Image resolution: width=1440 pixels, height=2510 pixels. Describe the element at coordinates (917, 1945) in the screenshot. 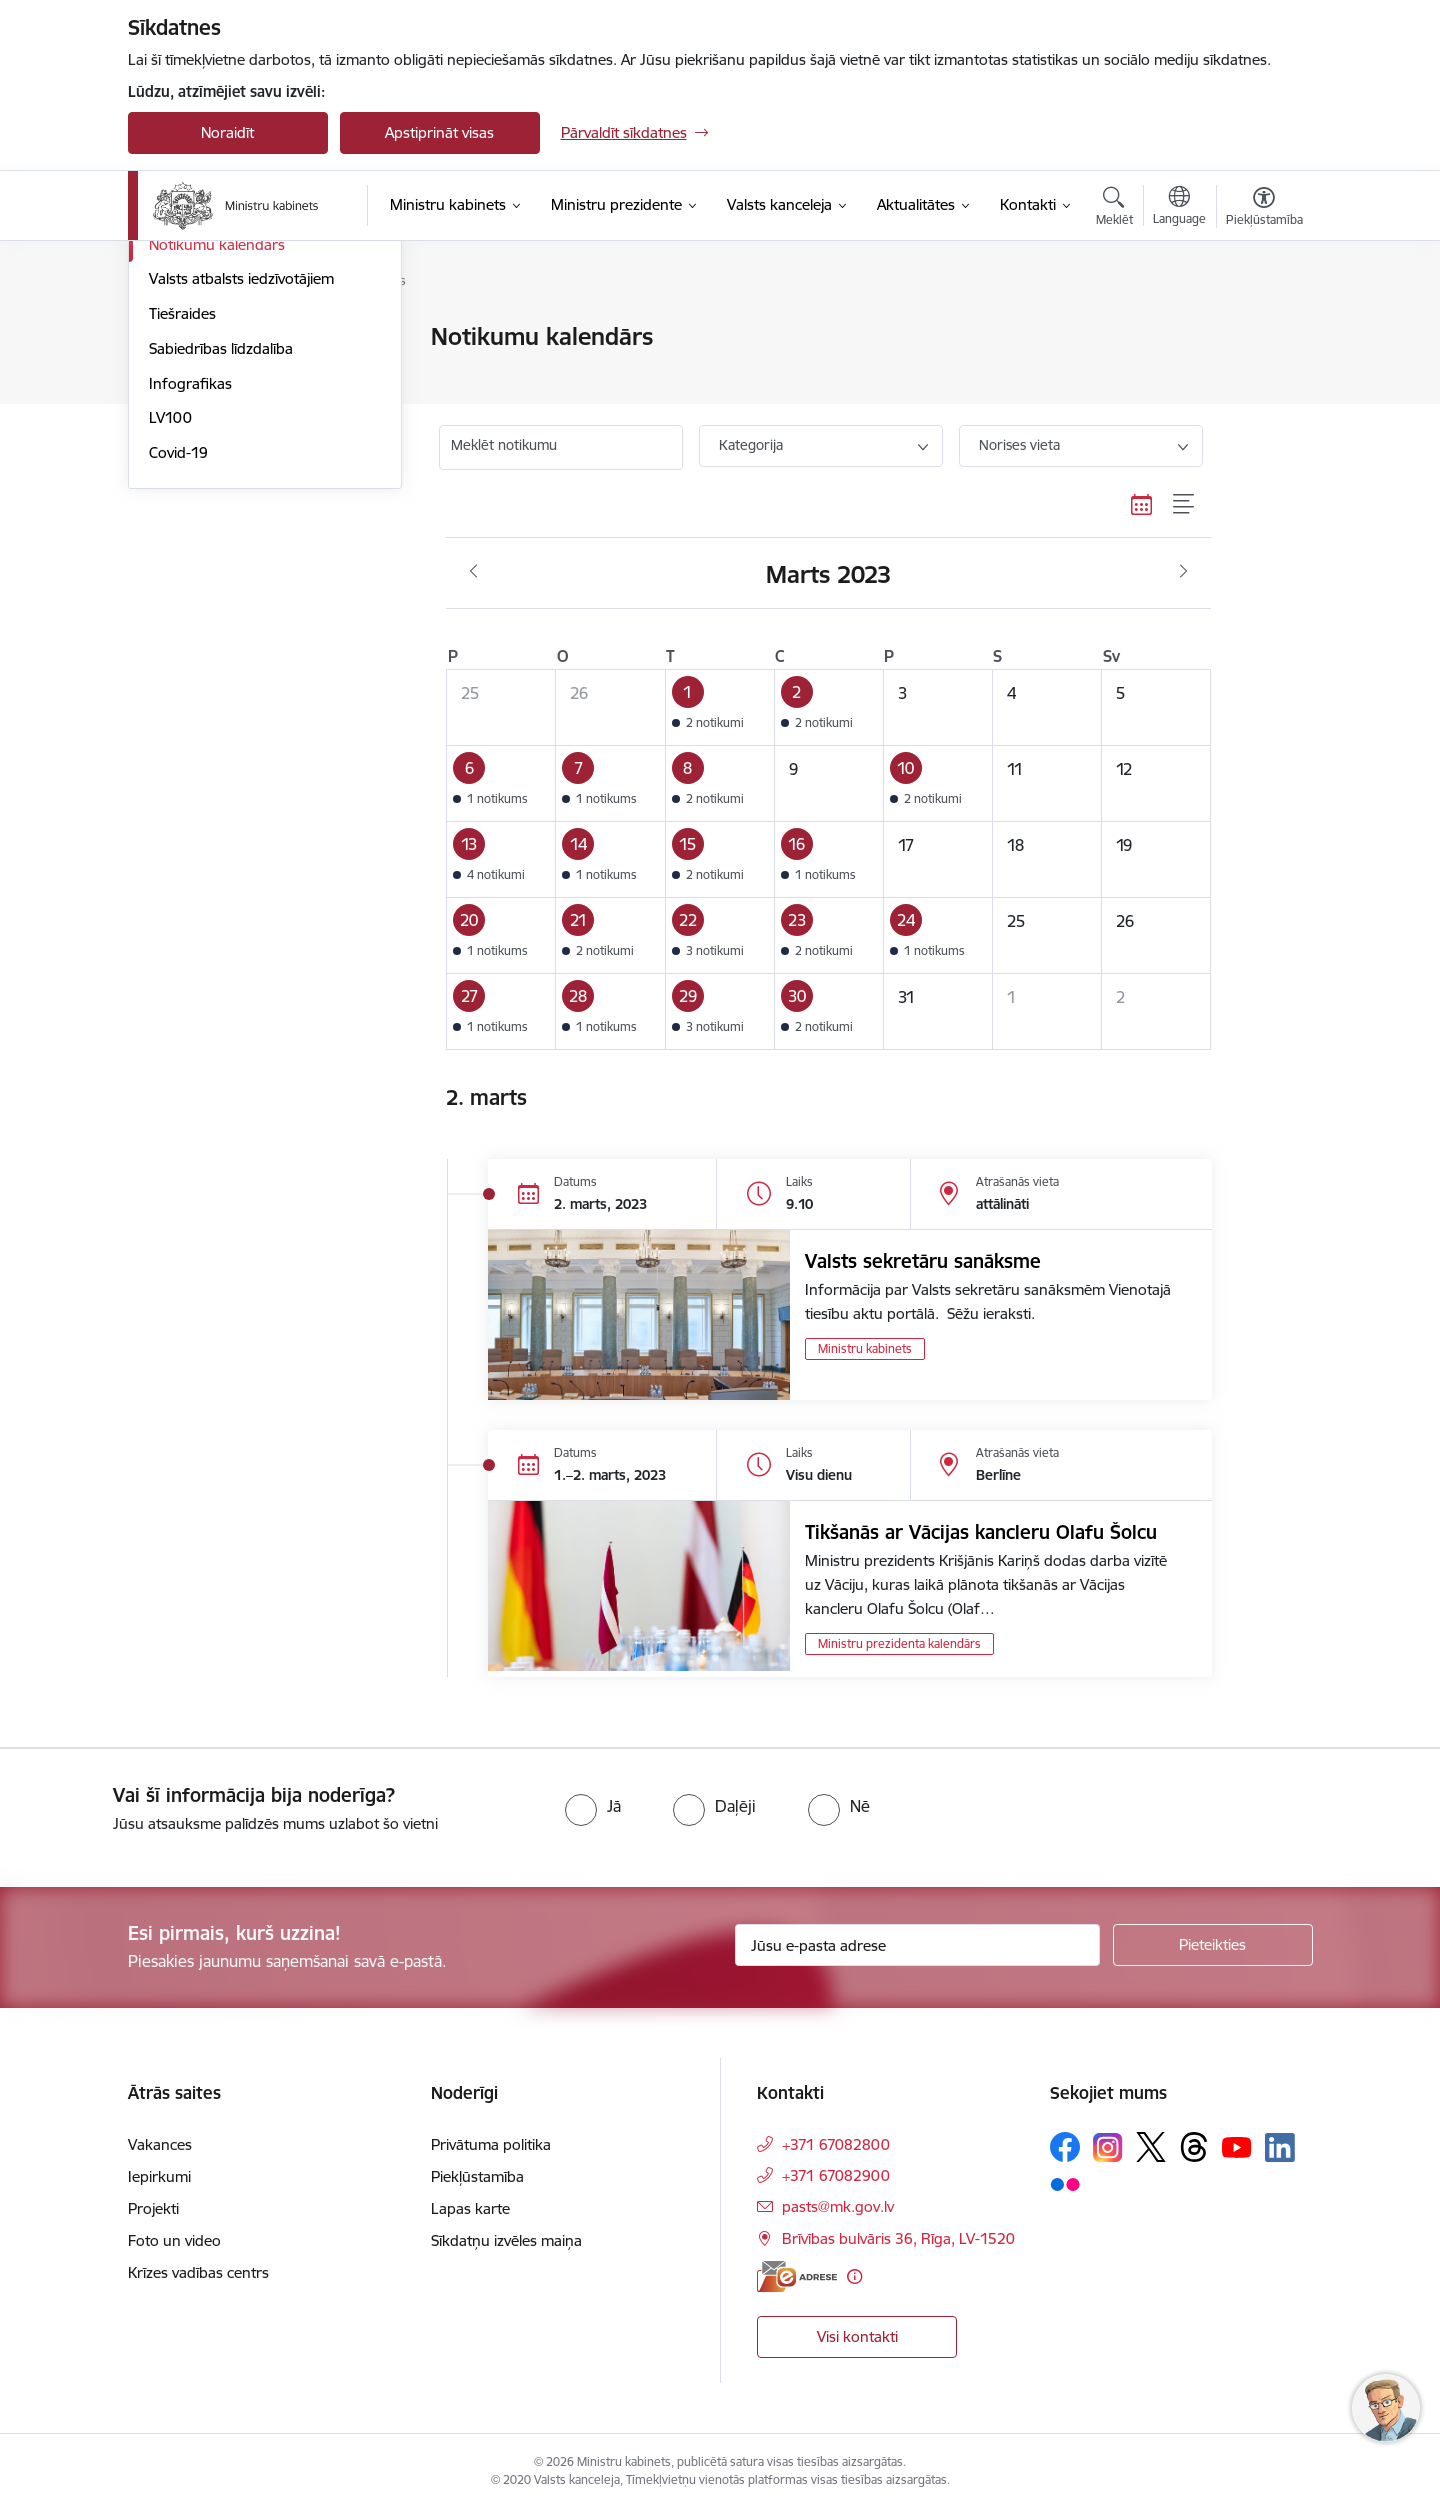

I see `[Jūsu e-pasta adrese]` at that location.